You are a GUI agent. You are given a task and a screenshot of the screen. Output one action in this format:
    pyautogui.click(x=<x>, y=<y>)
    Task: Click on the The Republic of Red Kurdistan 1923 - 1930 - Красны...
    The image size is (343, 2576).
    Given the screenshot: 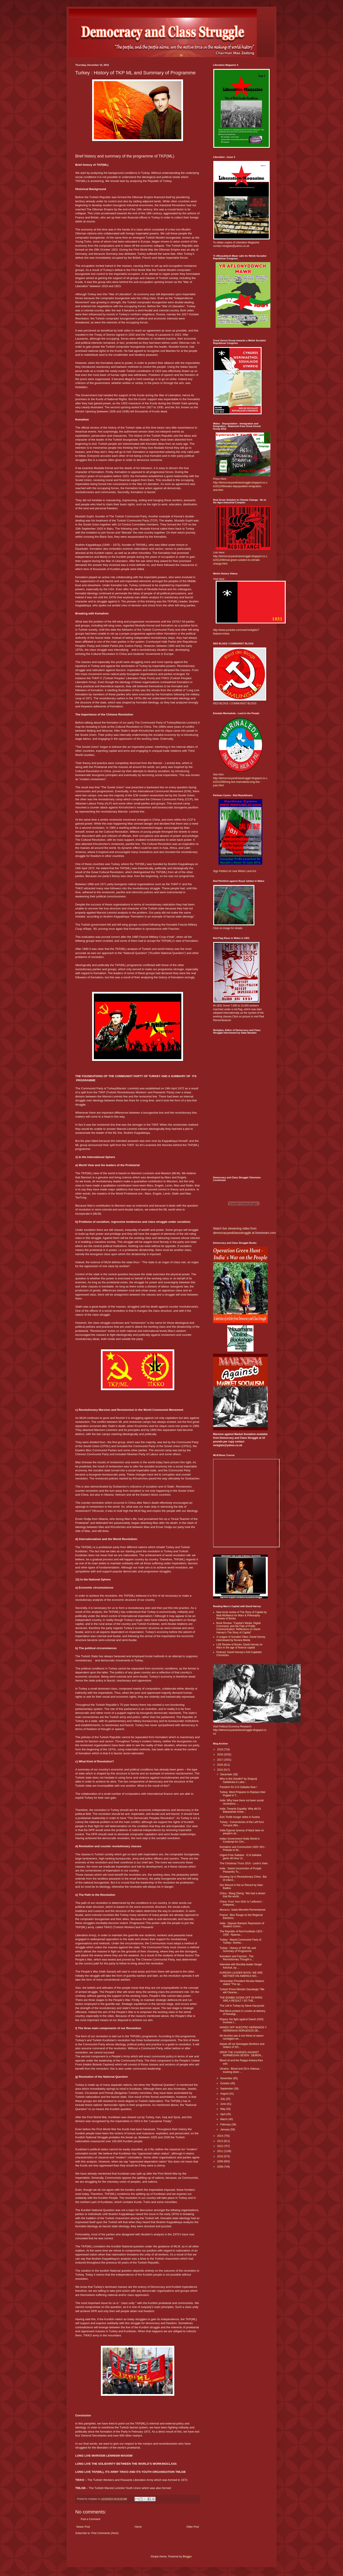 What is the action you would take?
    pyautogui.click(x=242, y=1933)
    